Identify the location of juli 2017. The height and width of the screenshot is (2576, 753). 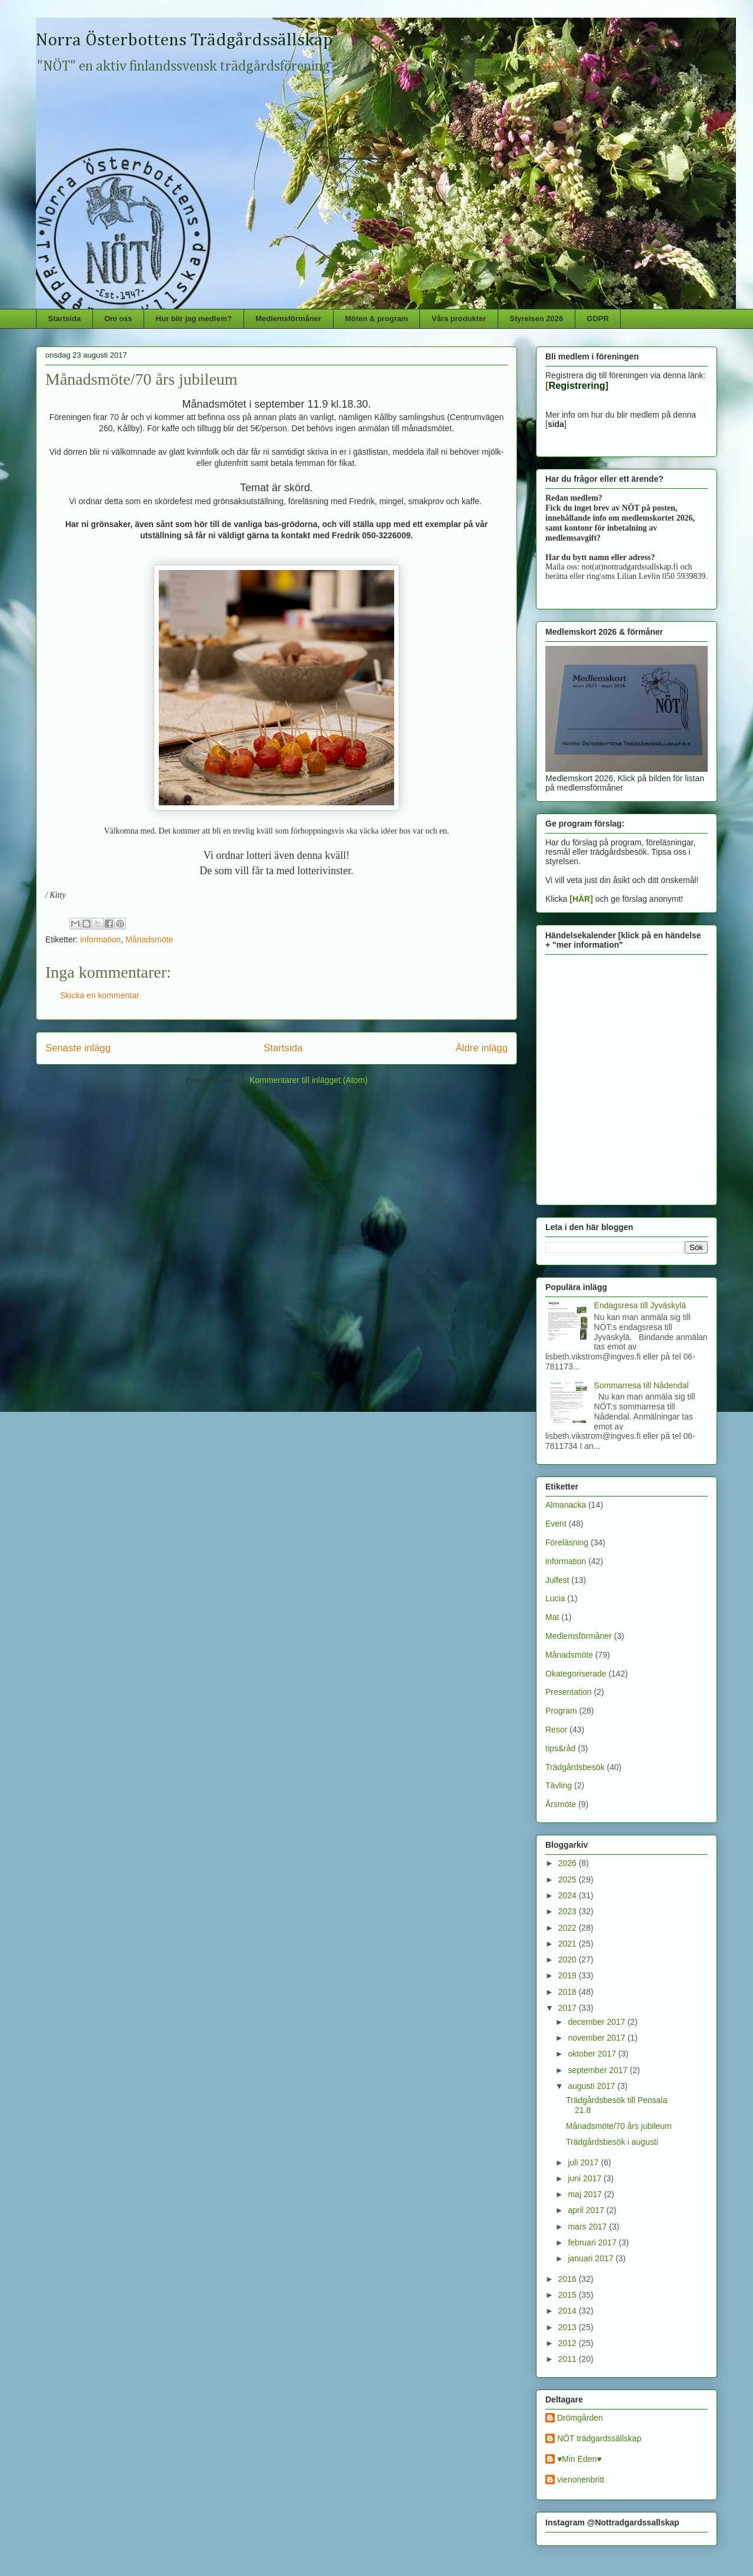
(584, 2162).